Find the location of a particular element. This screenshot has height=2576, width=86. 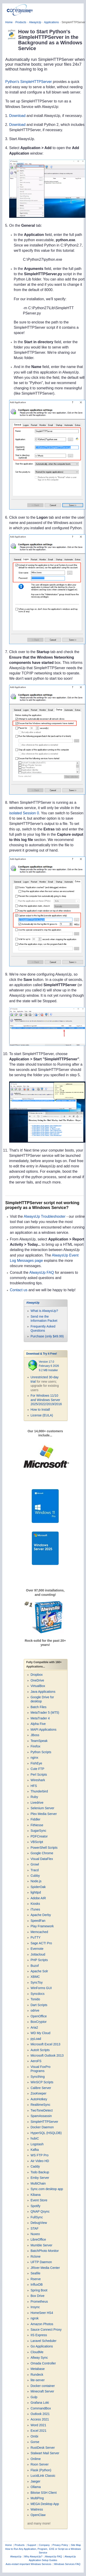

Version 17.0 February 6 2026 9.2 MB Installer is located at coordinates (49, 1366).